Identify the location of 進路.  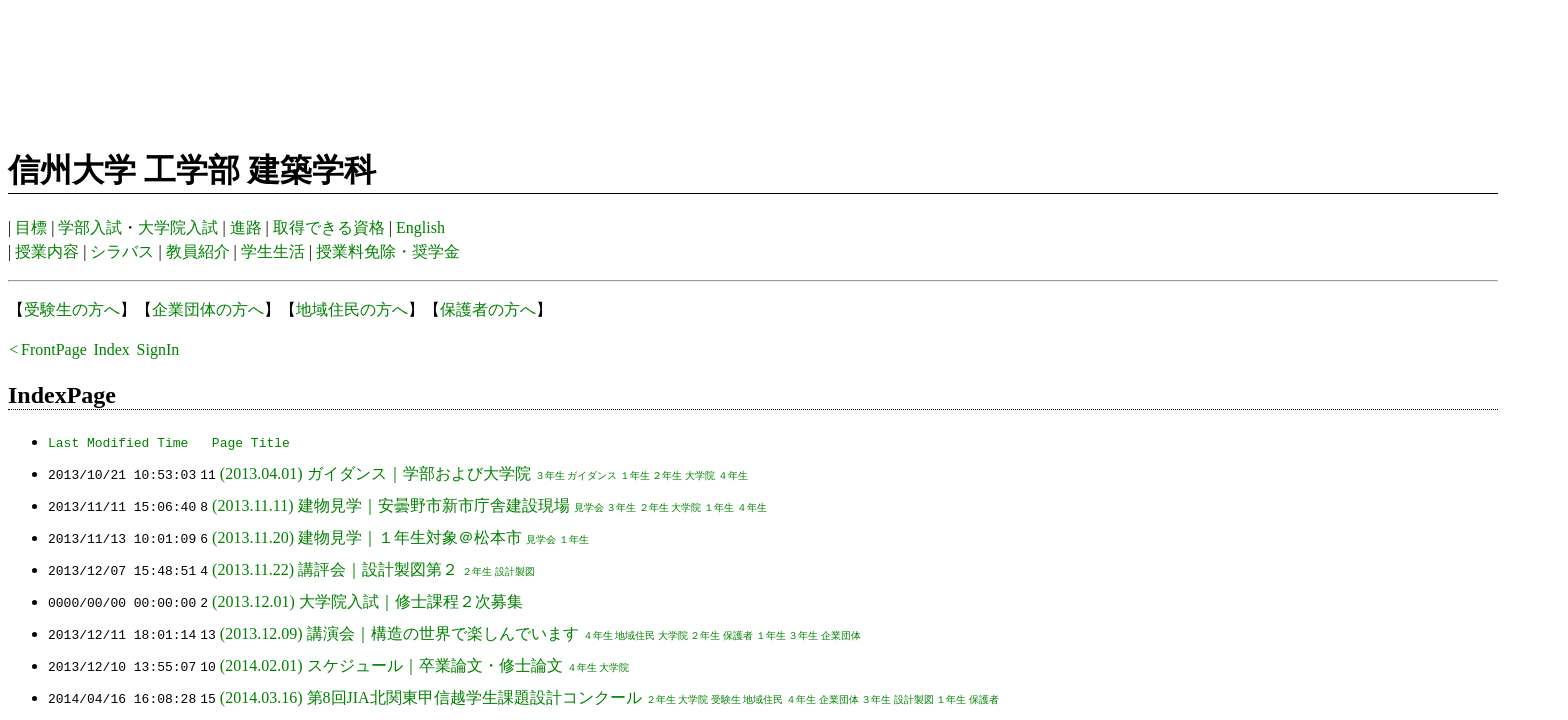
(246, 227).